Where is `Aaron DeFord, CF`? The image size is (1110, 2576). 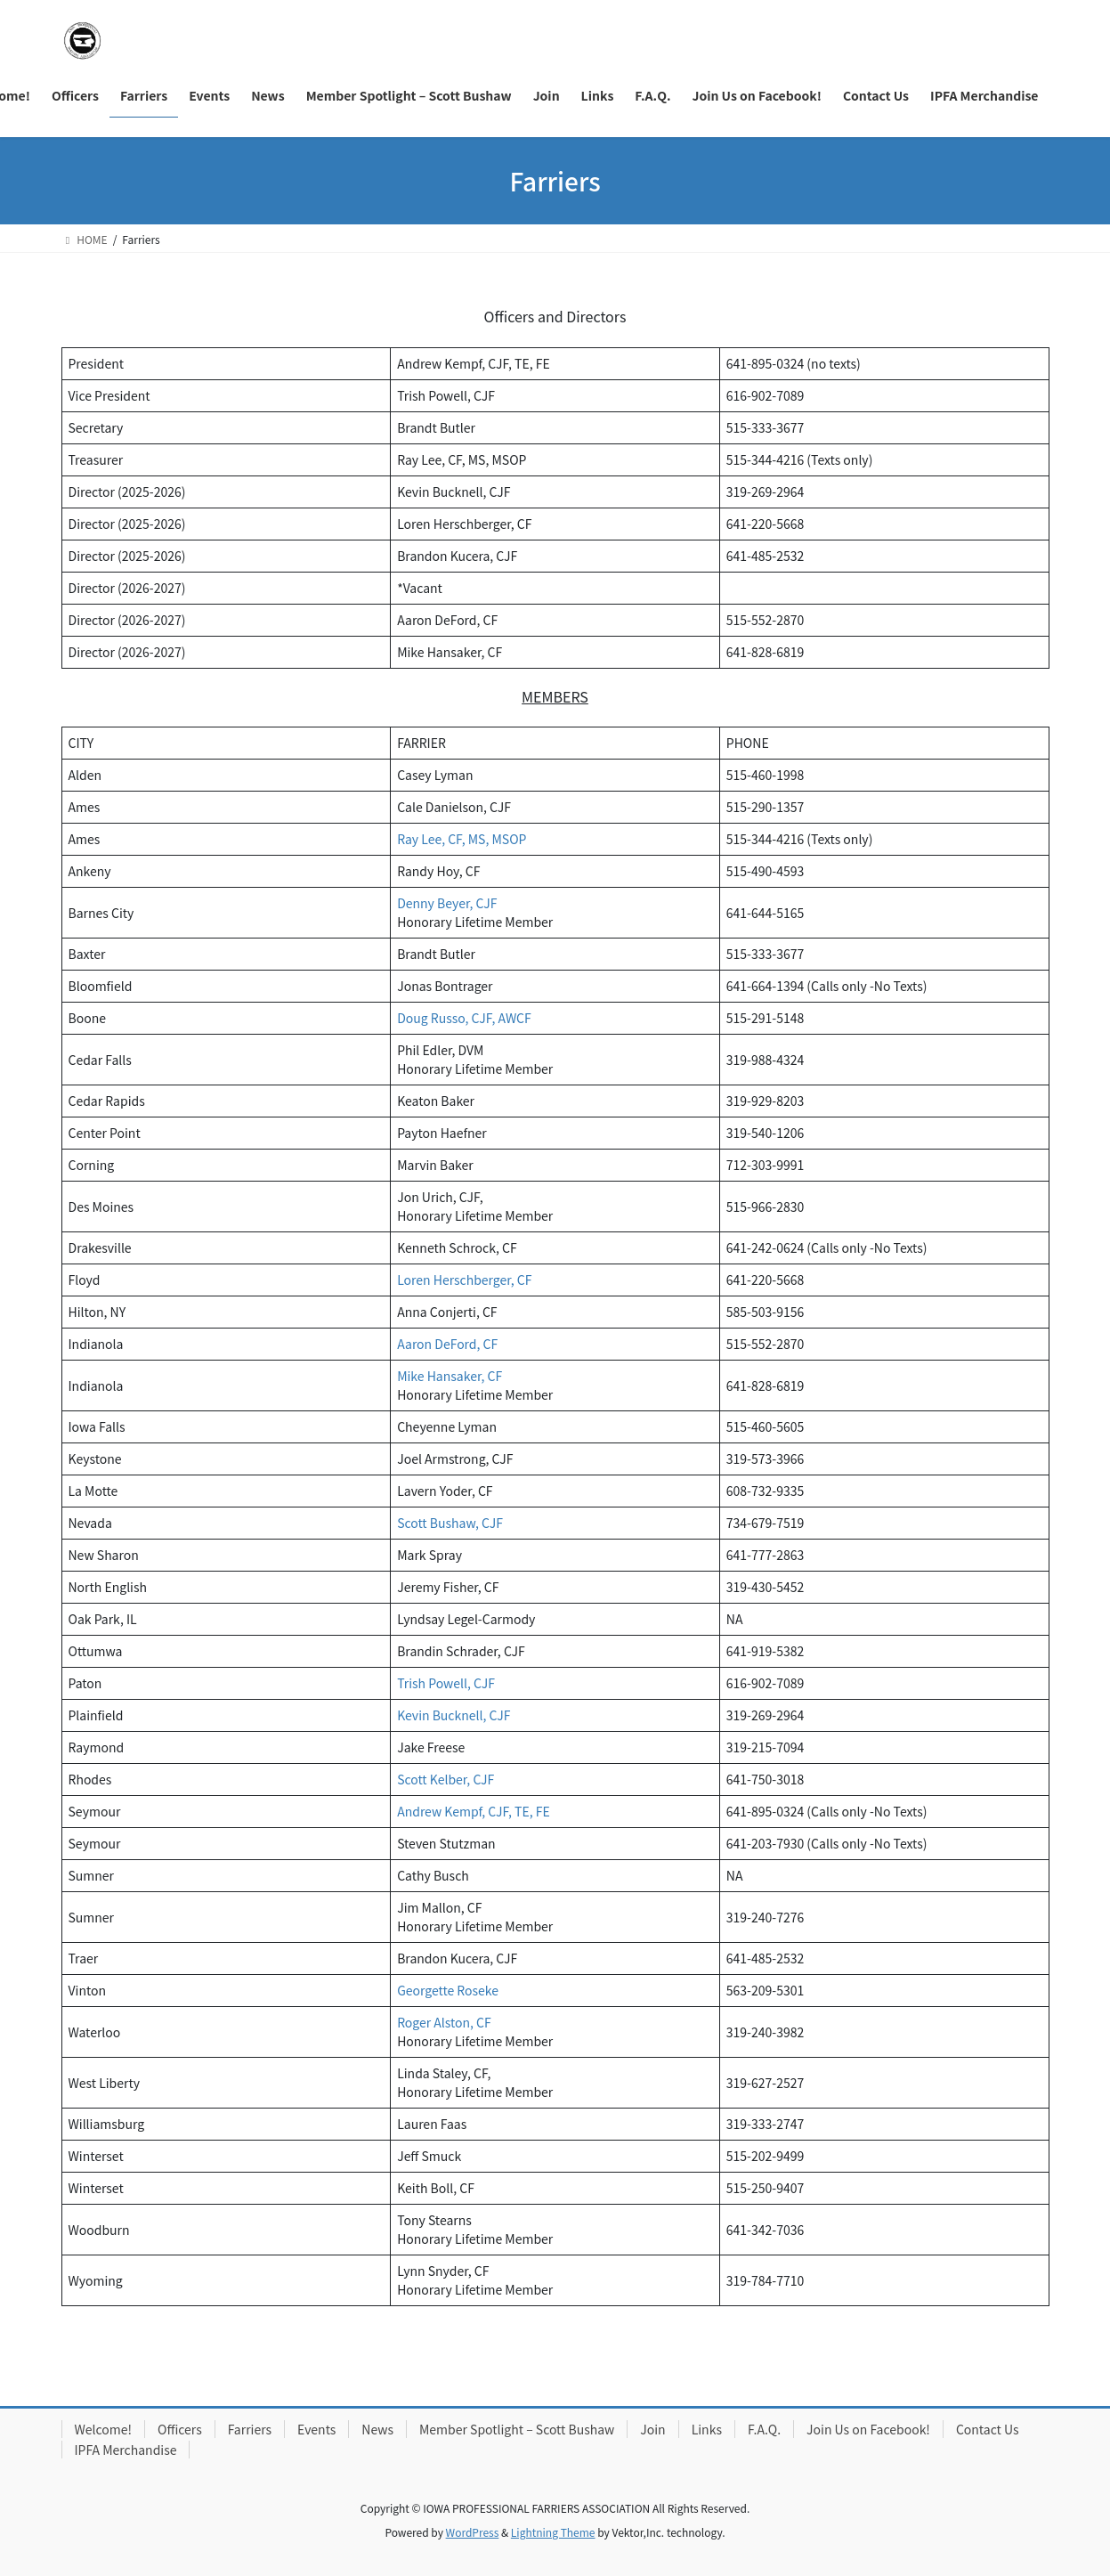 Aaron DeFord, CF is located at coordinates (447, 1344).